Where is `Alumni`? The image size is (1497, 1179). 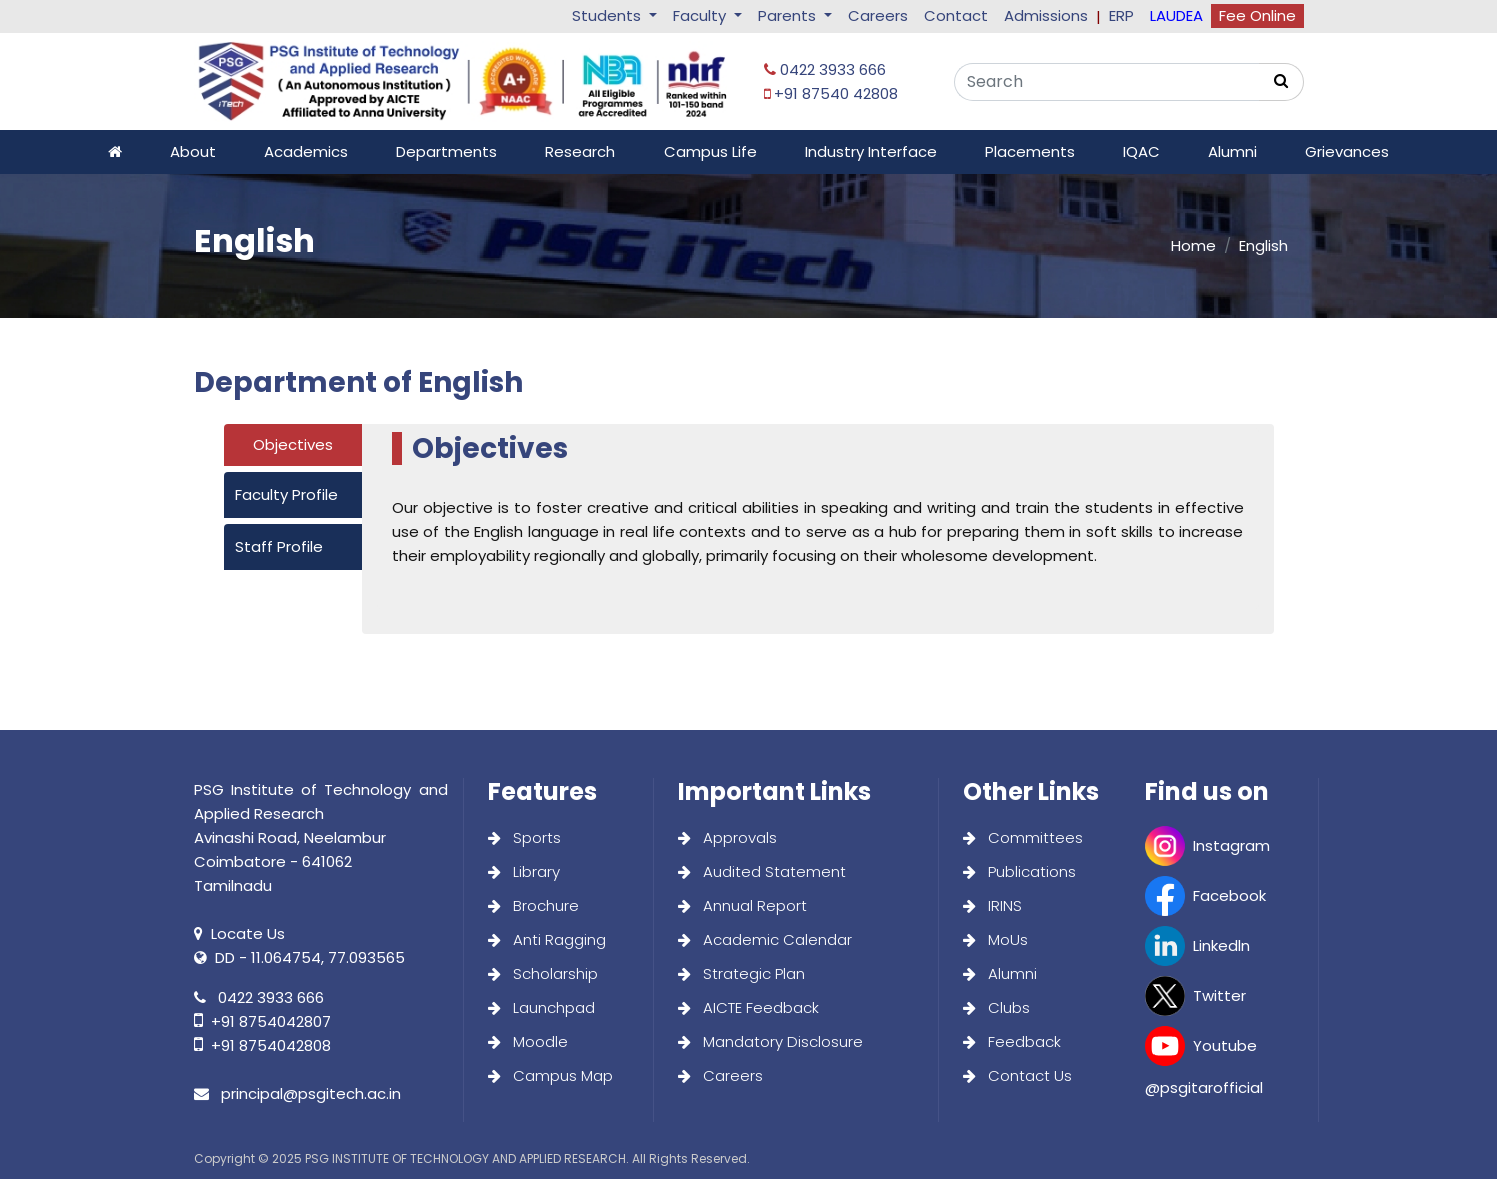
Alumni is located at coordinates (1232, 151).